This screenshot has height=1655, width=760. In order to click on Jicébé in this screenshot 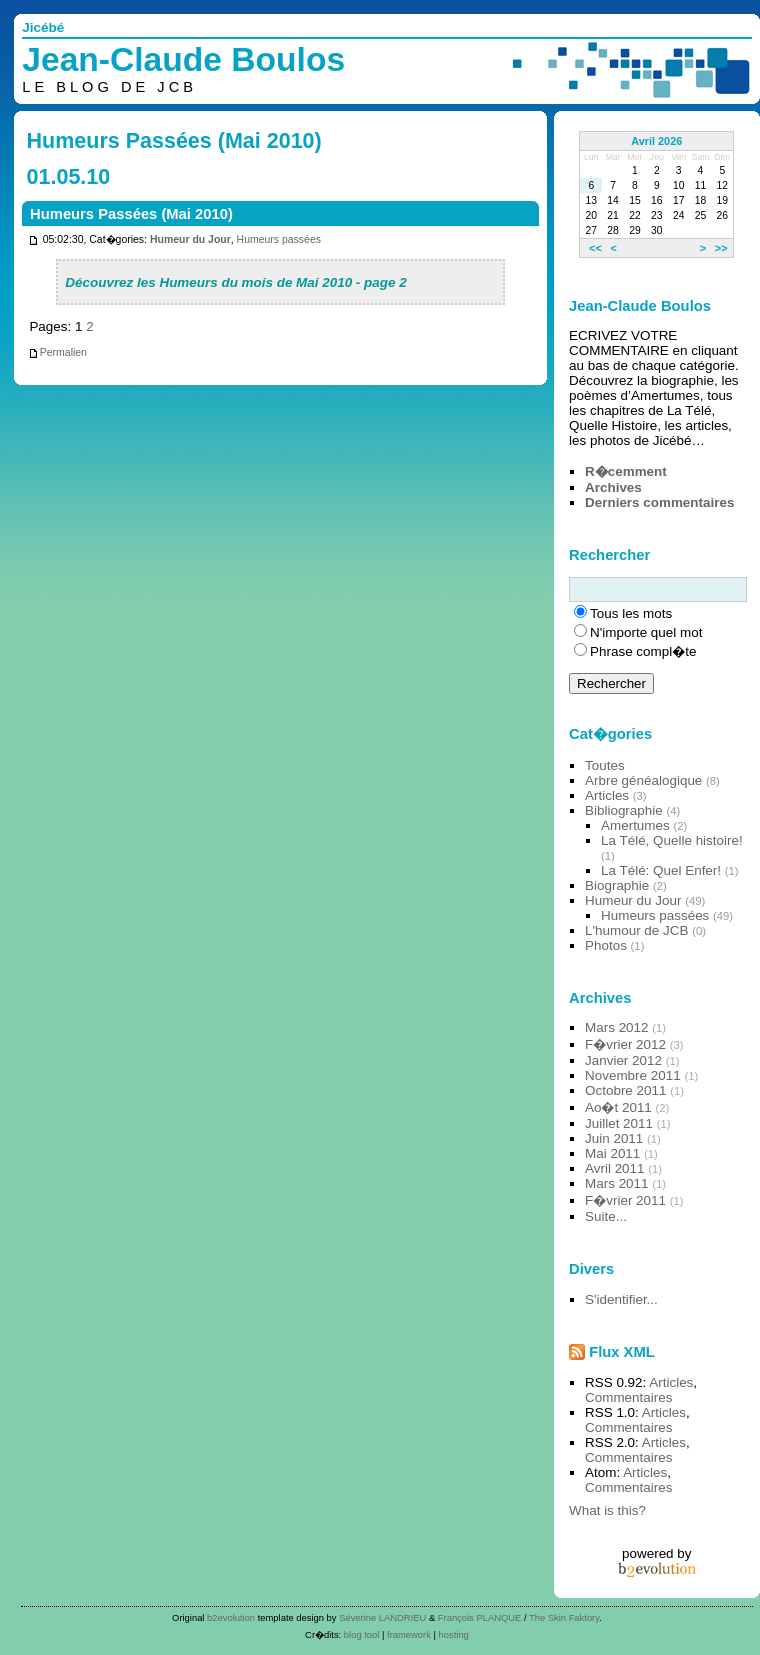, I will do `click(43, 27)`.